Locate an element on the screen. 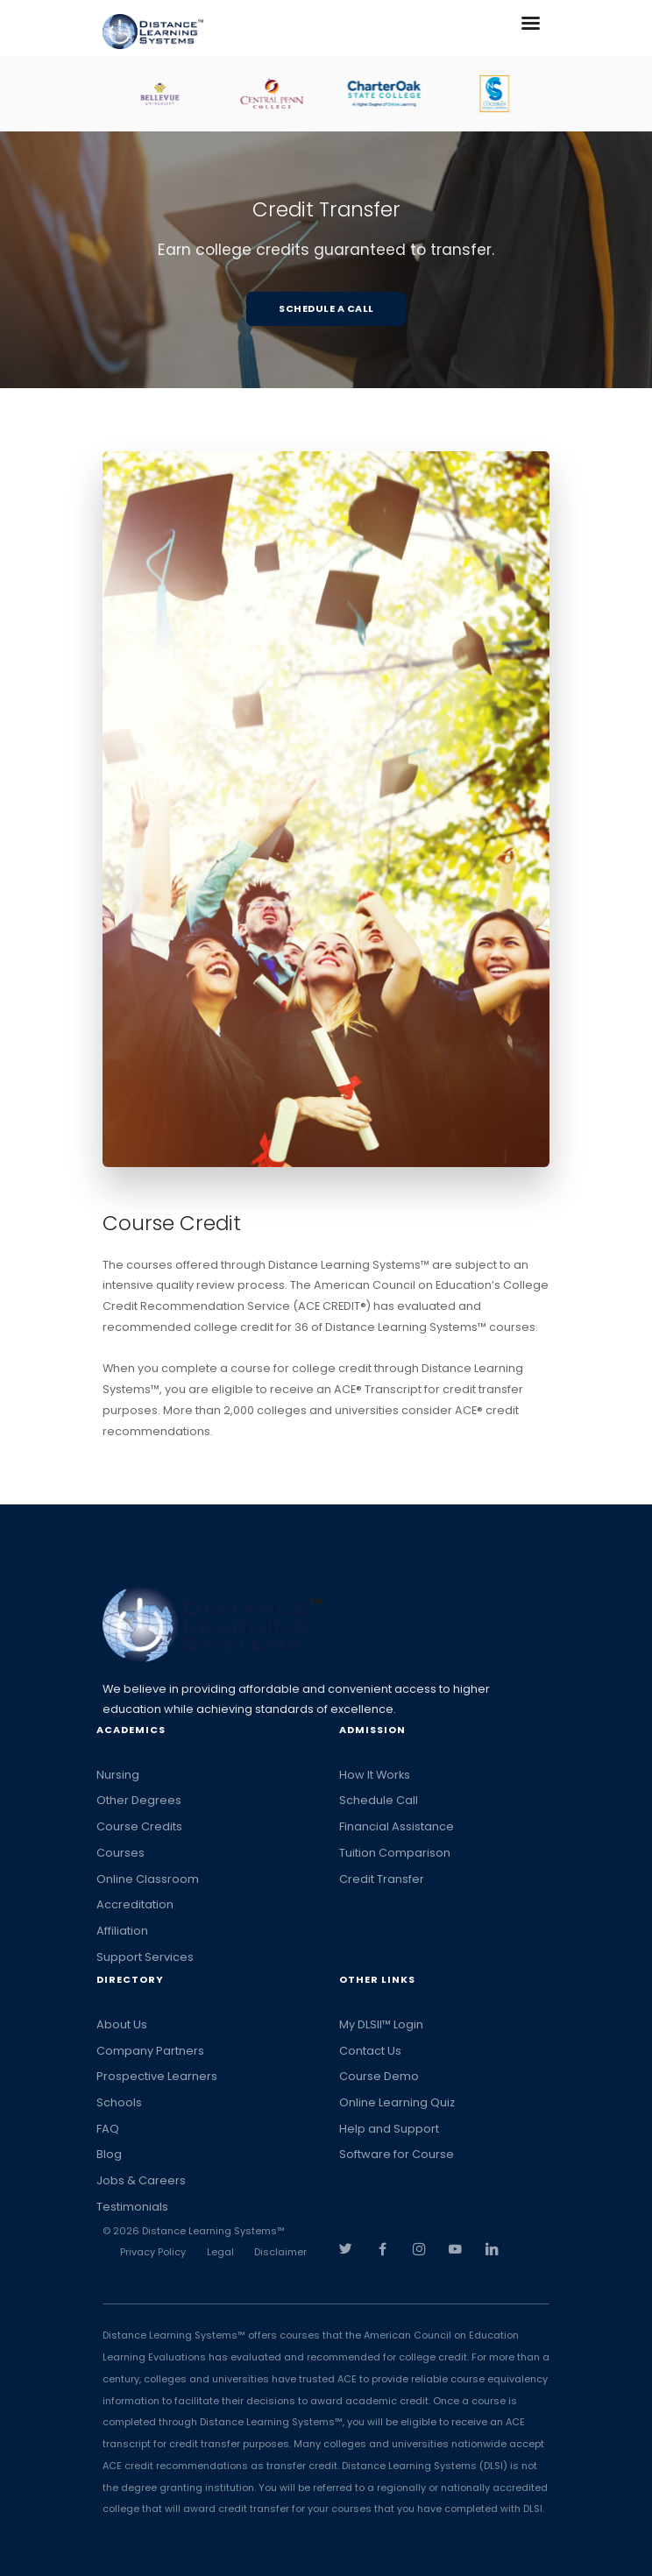 Image resolution: width=652 pixels, height=2576 pixels. Online Classroom is located at coordinates (147, 1879).